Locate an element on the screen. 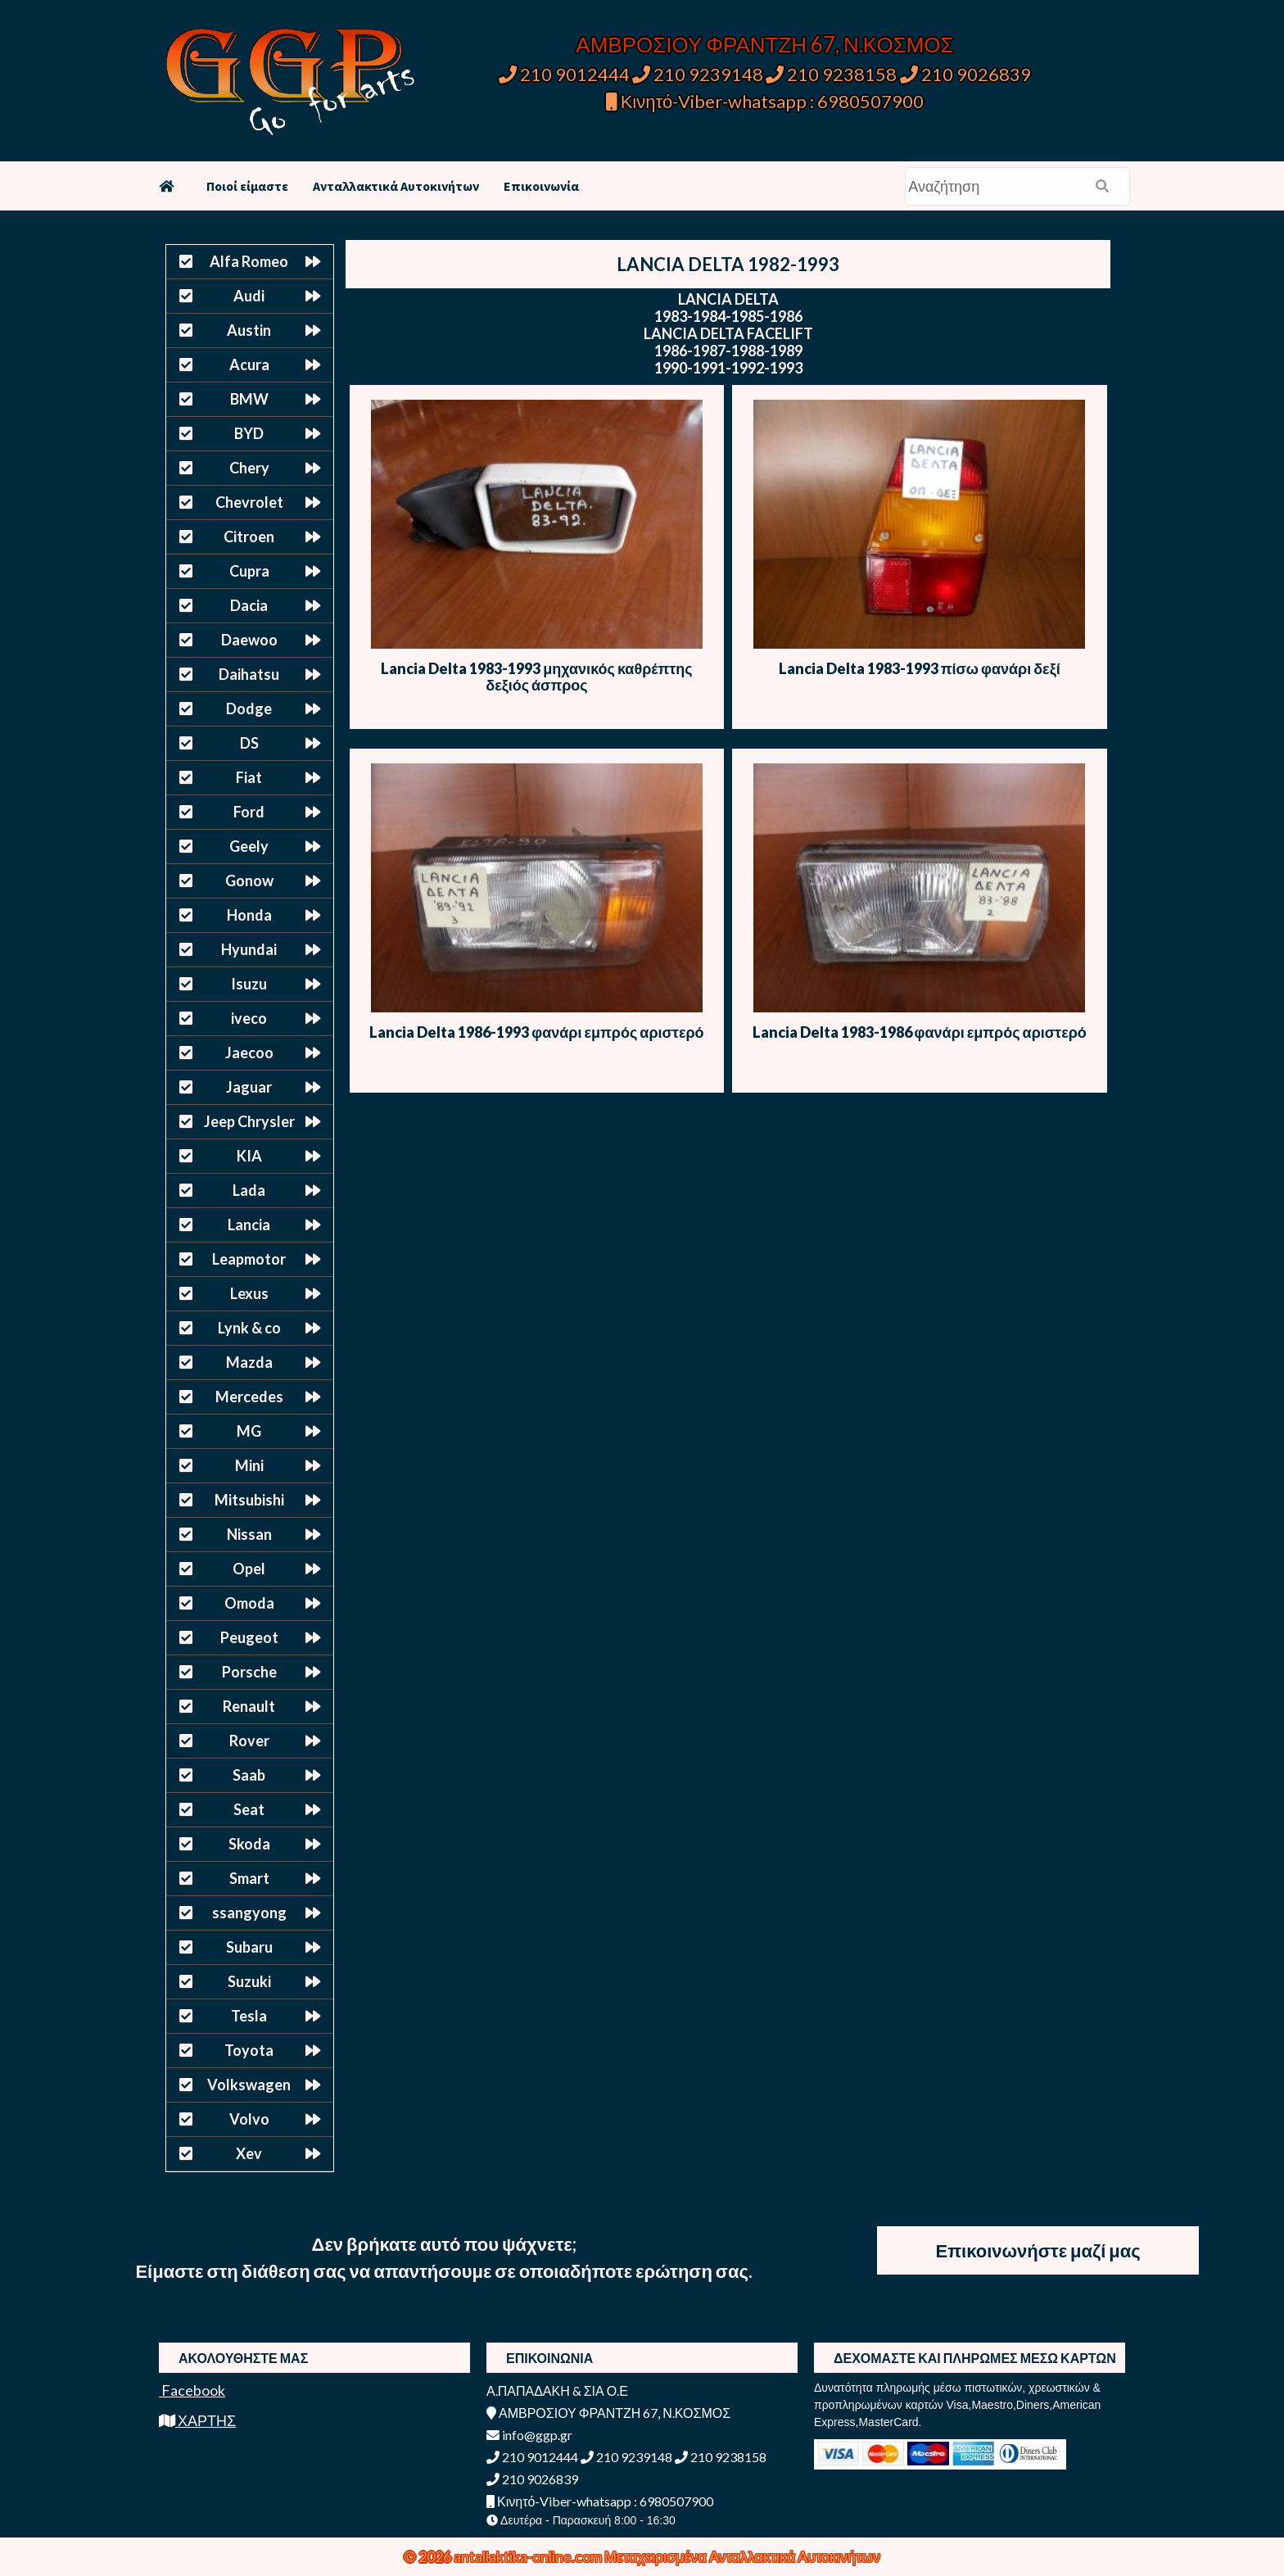 Image resolution: width=1284 pixels, height=2576 pixels. Lynk & co is located at coordinates (249, 1328).